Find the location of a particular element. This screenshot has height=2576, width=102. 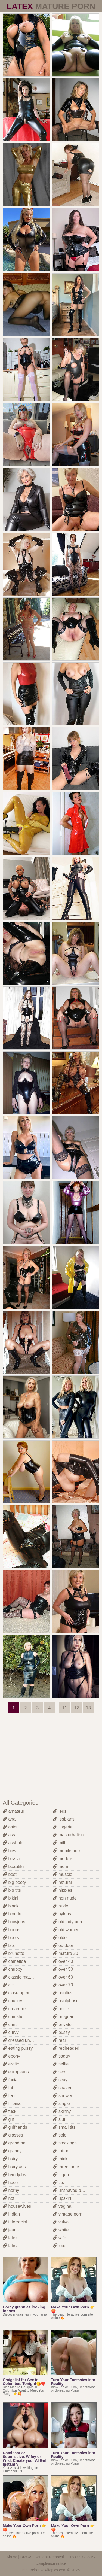

12 is located at coordinates (76, 1708).